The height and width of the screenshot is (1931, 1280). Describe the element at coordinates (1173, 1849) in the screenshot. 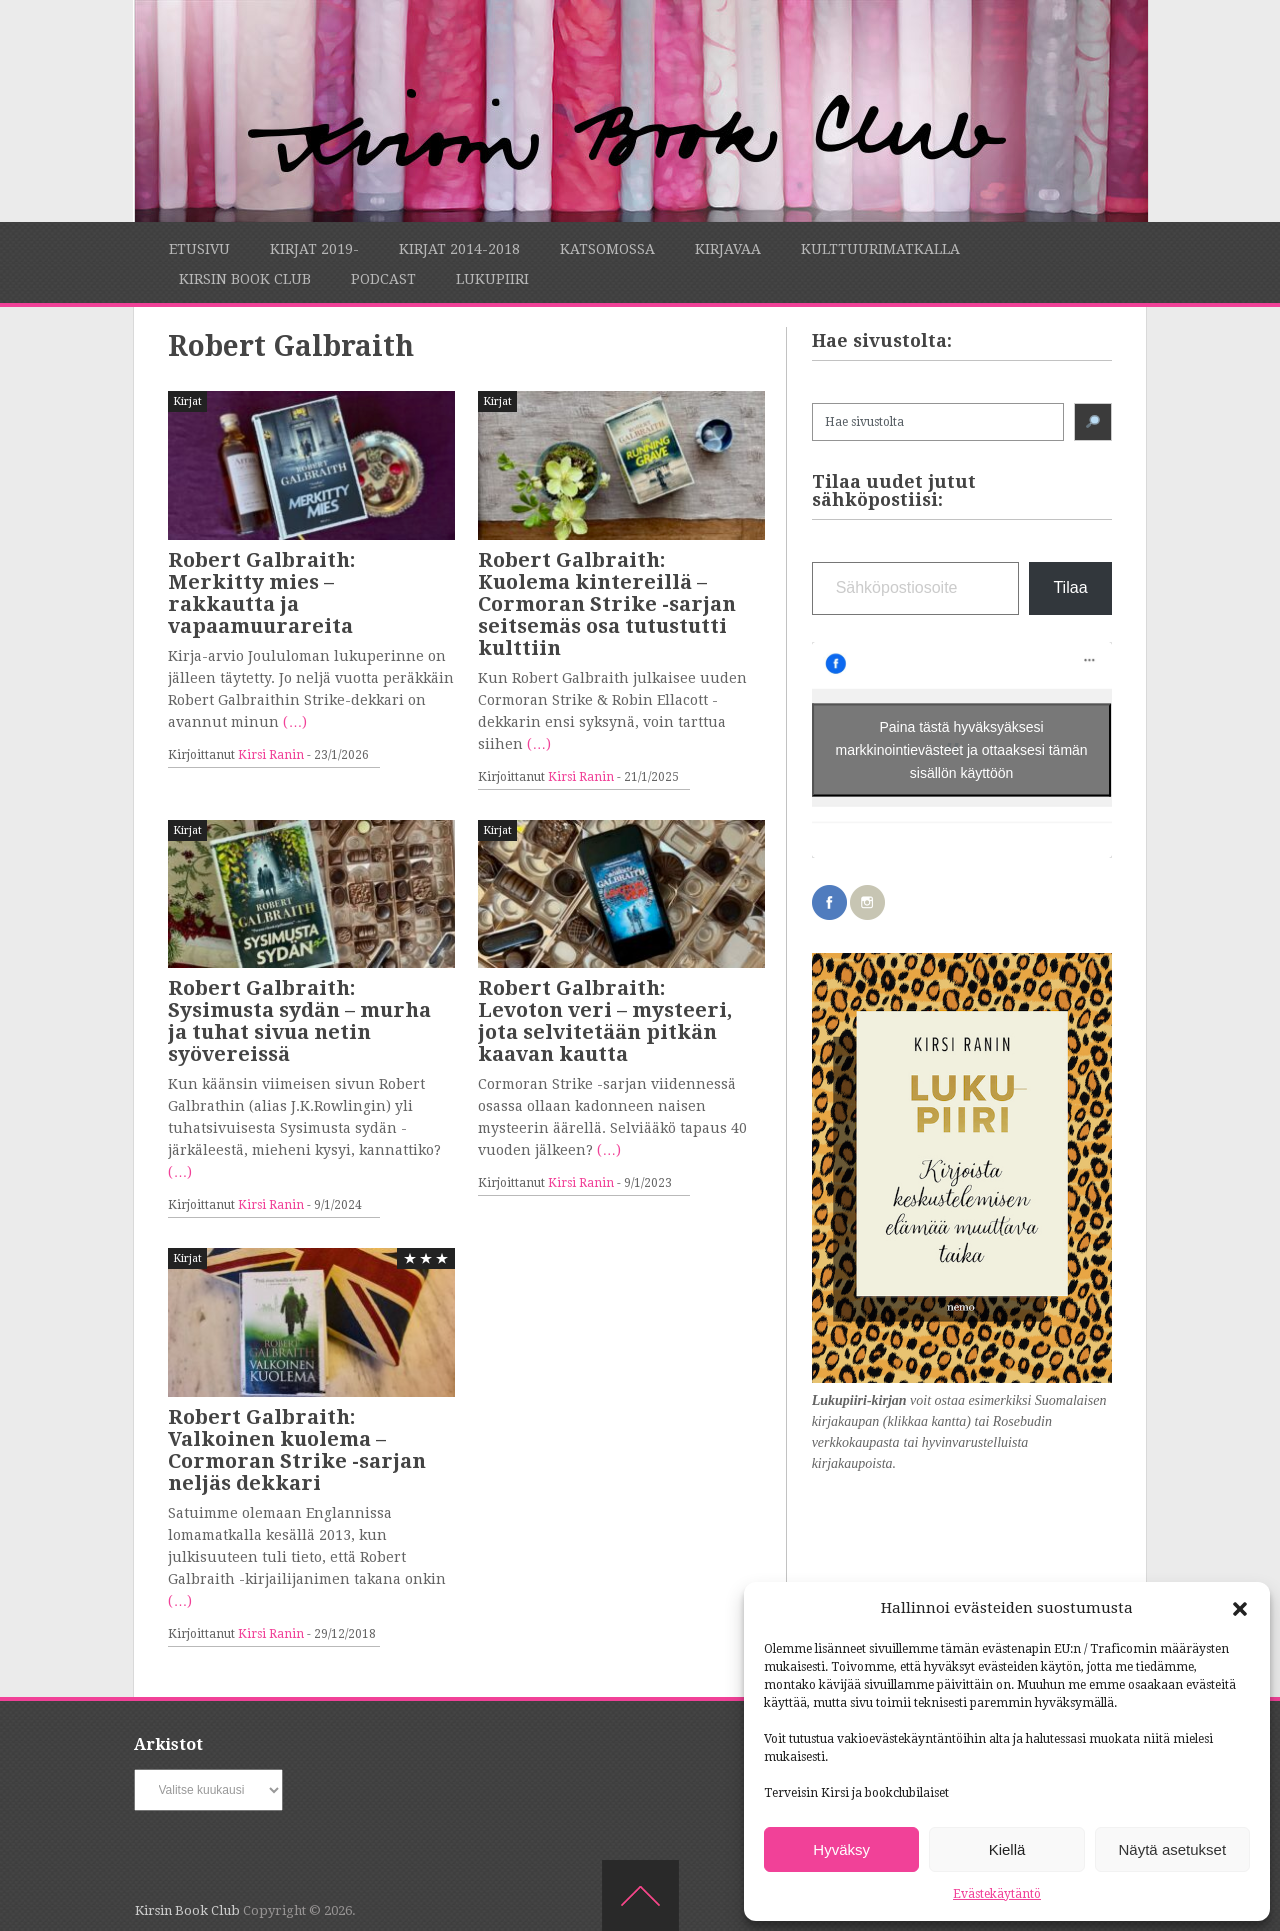

I see `Näytä asetukset` at that location.